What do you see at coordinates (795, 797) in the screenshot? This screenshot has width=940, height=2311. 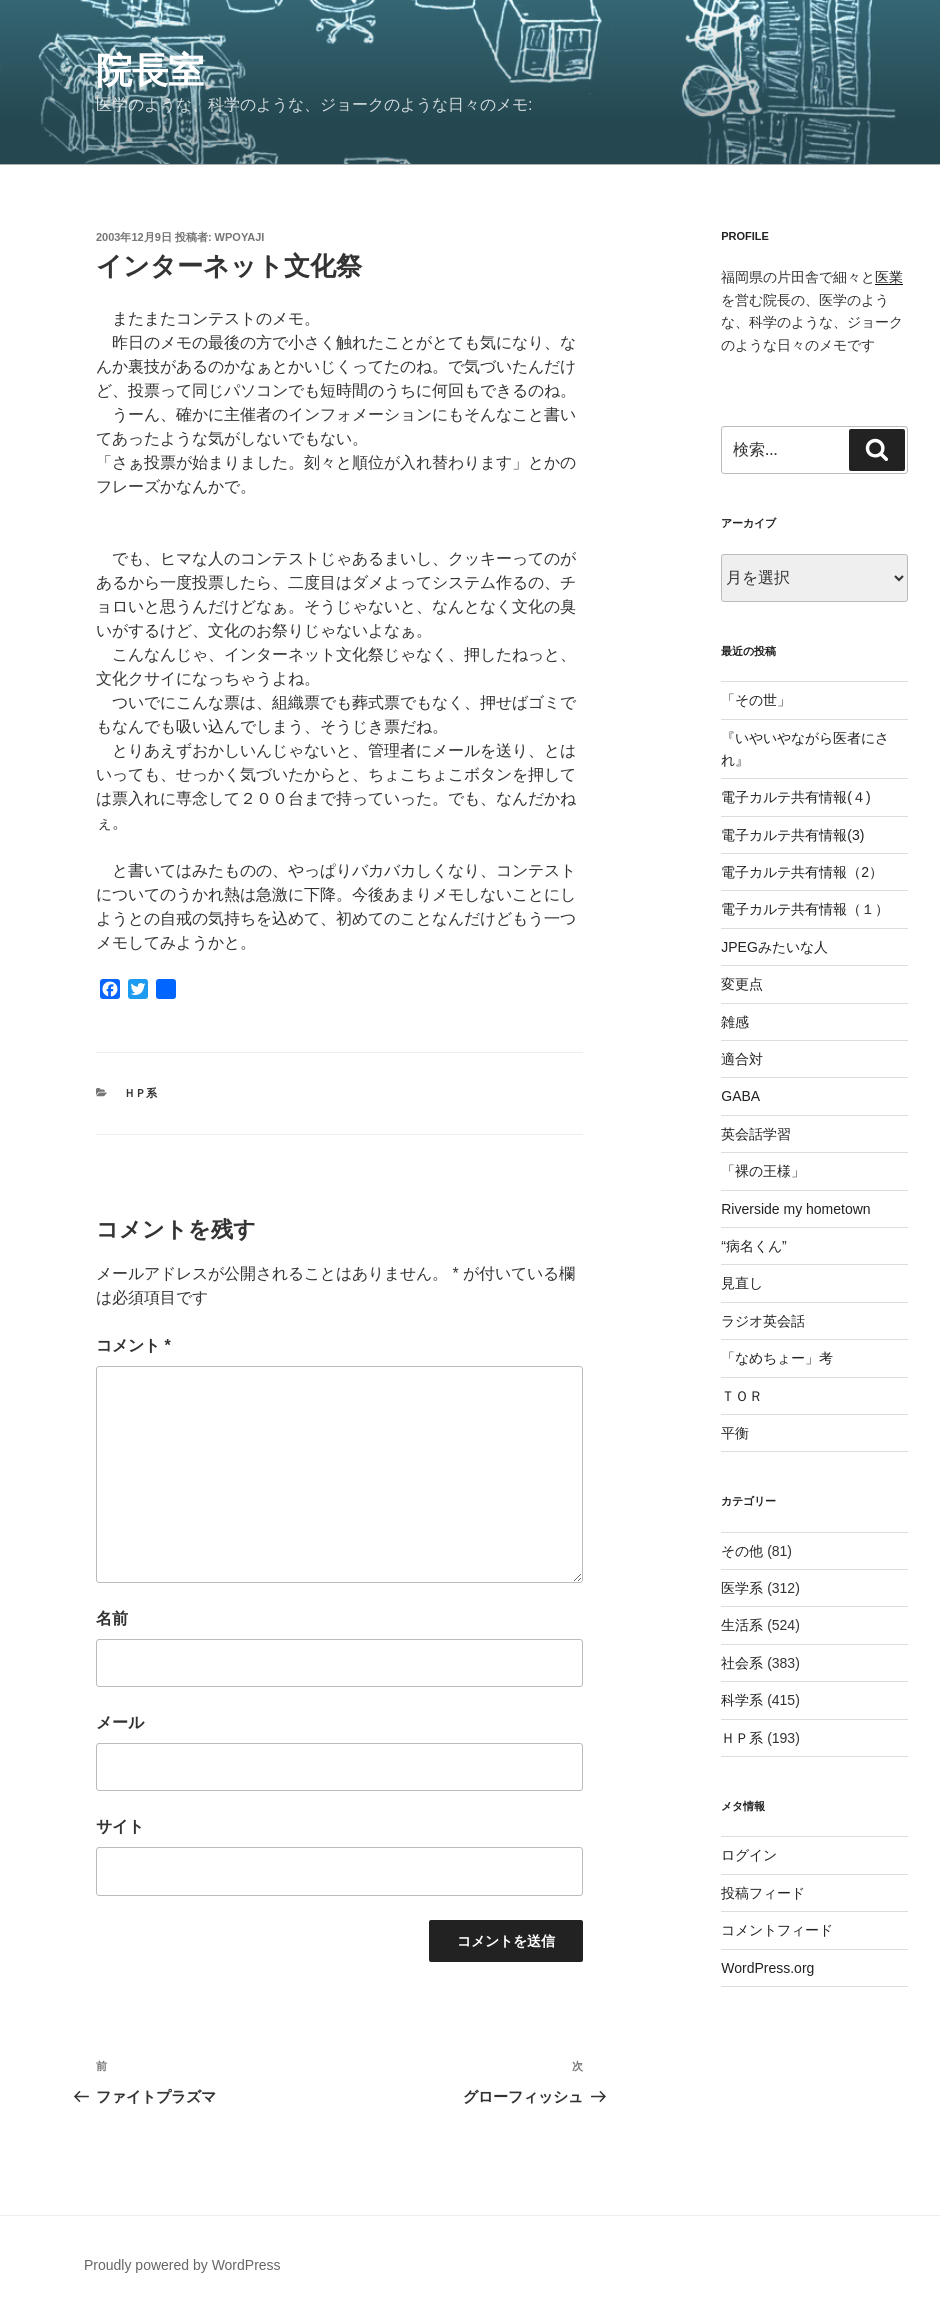 I see `電子カルテ共有情報(４)` at bounding box center [795, 797].